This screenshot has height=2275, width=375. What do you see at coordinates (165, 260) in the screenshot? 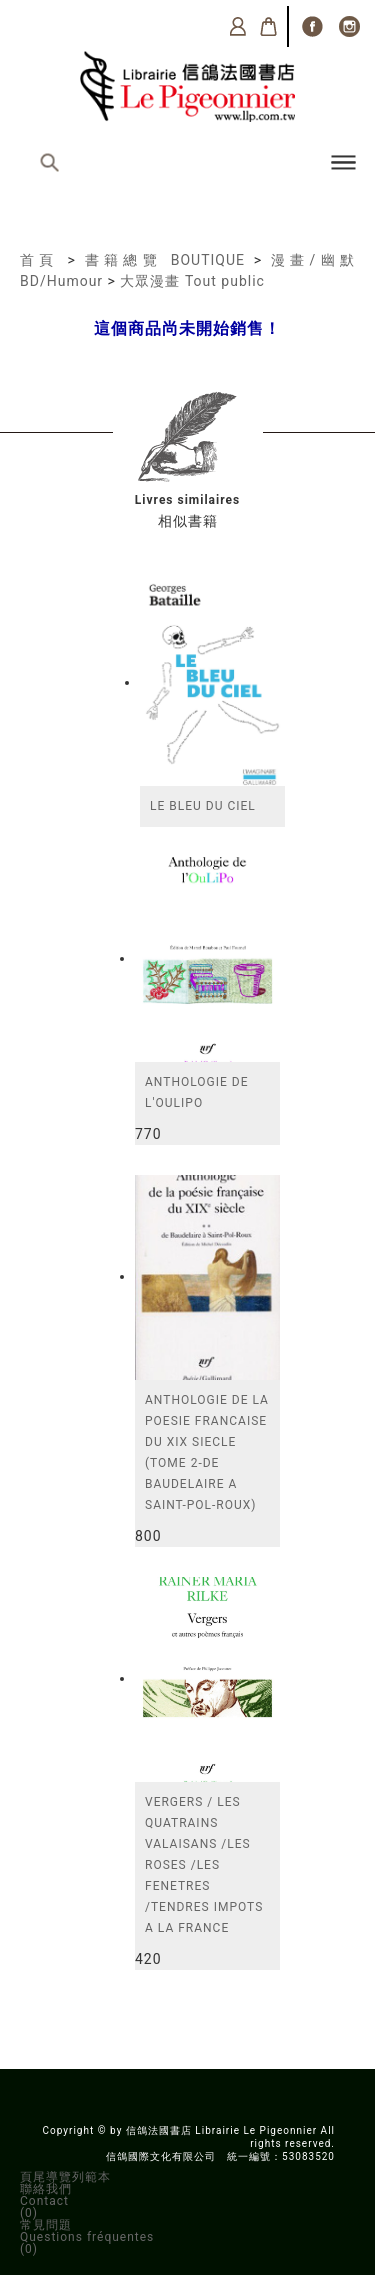
I see `書籍總覽 BOUTIQUE` at bounding box center [165, 260].